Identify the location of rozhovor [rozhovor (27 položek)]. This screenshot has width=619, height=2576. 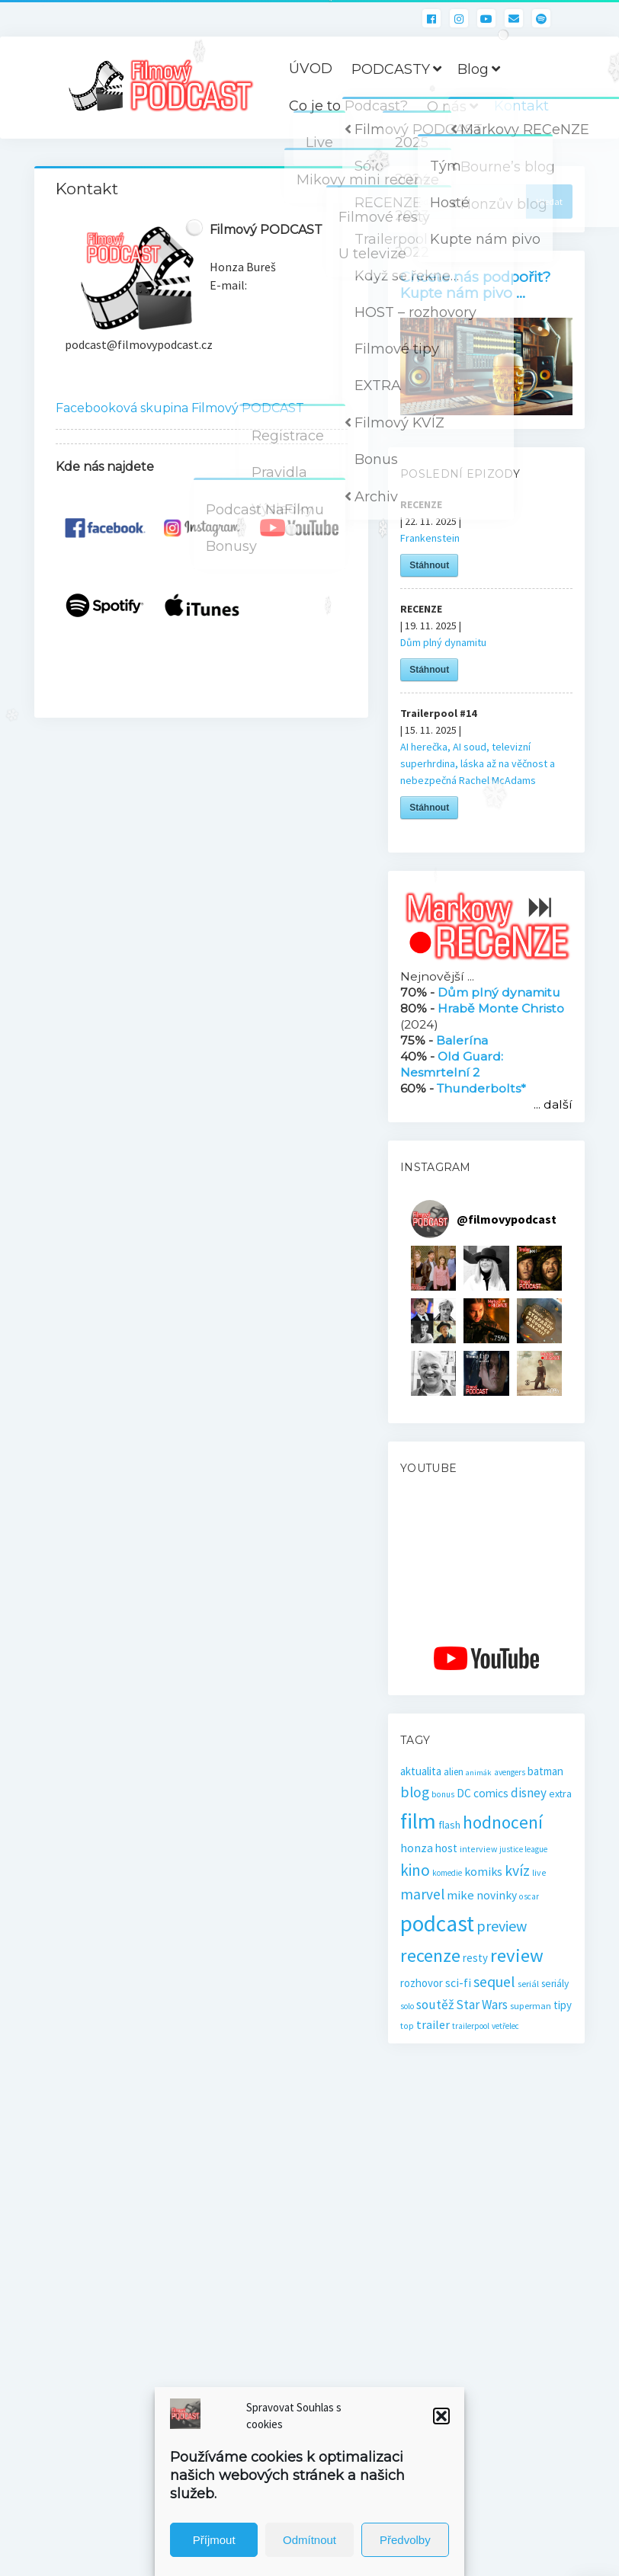
(421, 1983).